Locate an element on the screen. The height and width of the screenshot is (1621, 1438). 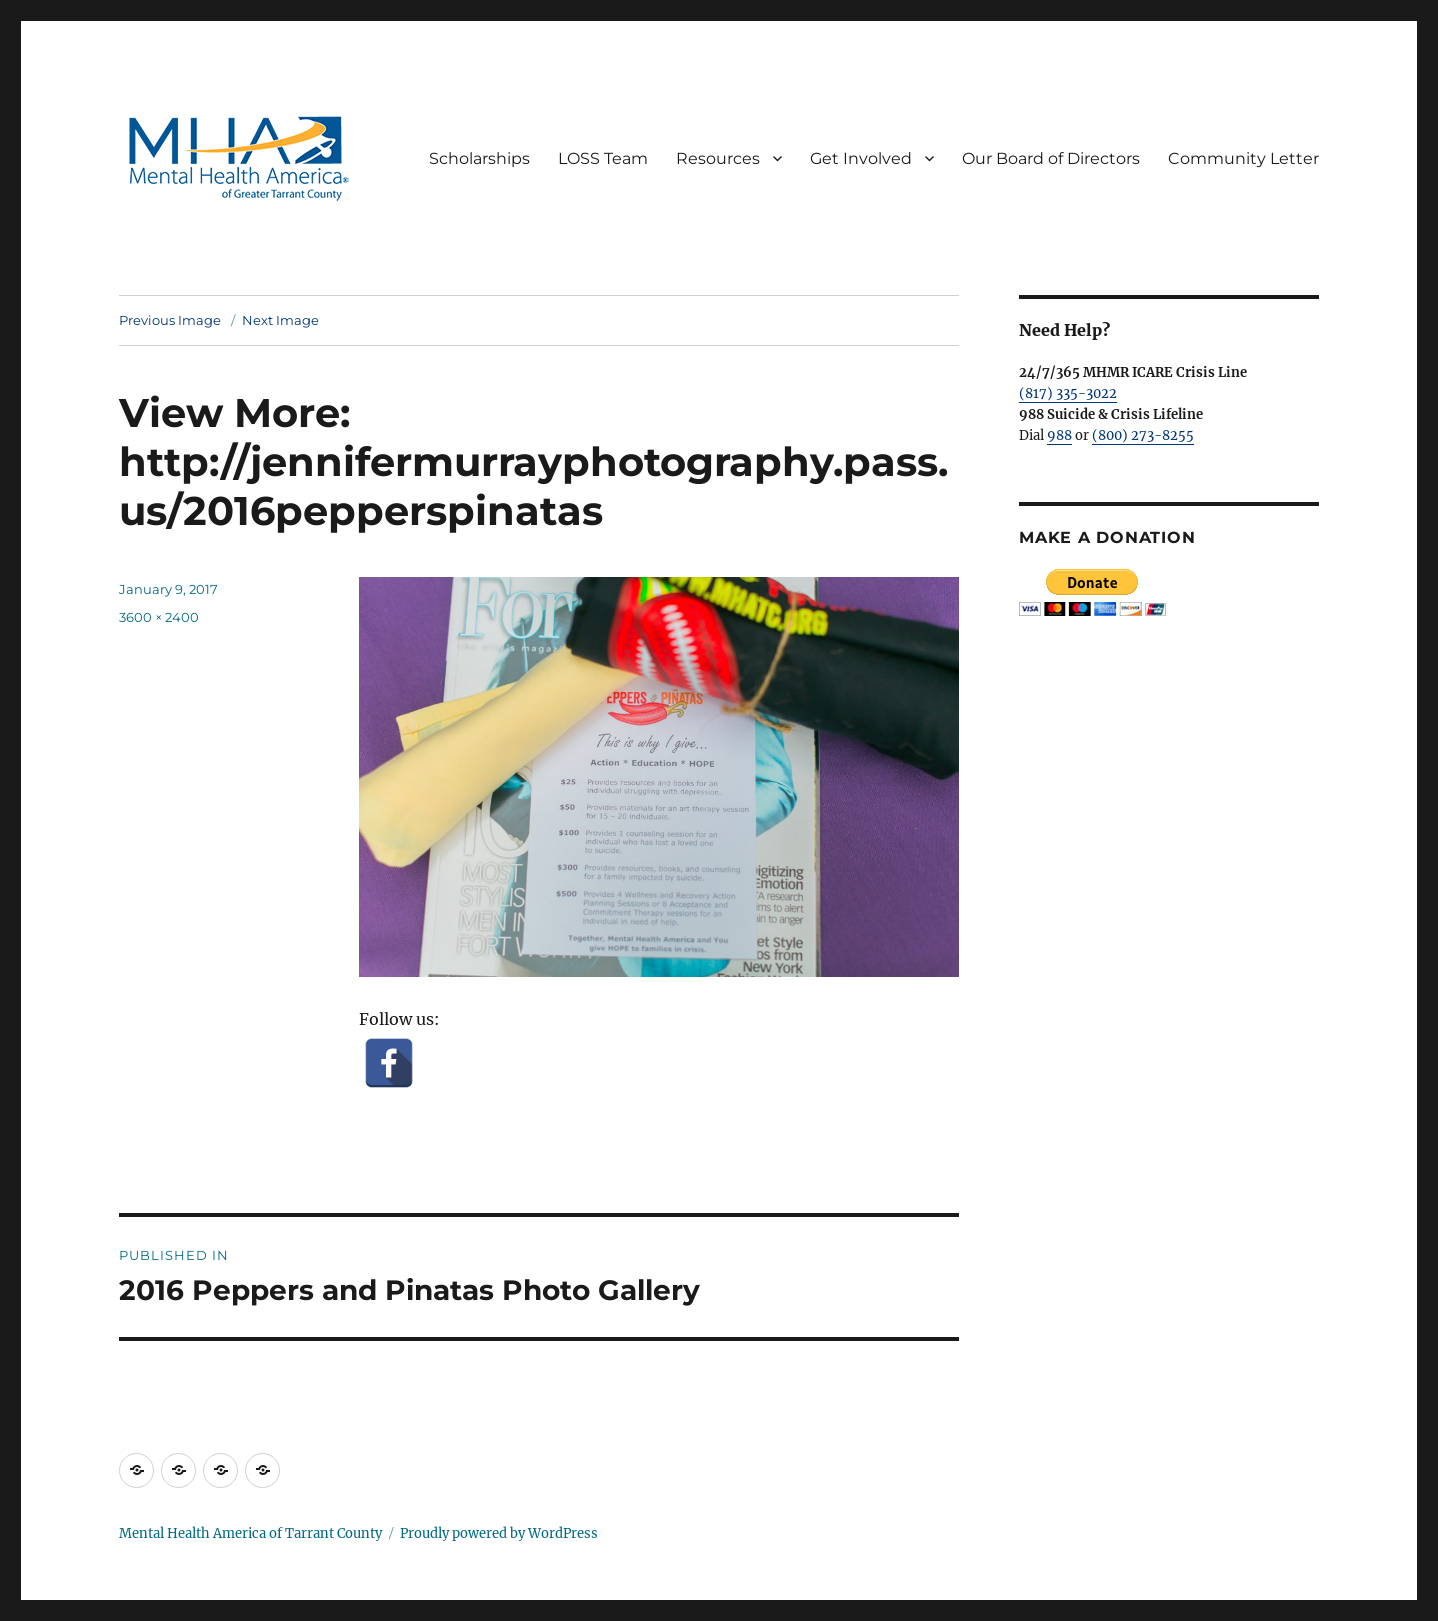
Scholarships is located at coordinates (479, 158).